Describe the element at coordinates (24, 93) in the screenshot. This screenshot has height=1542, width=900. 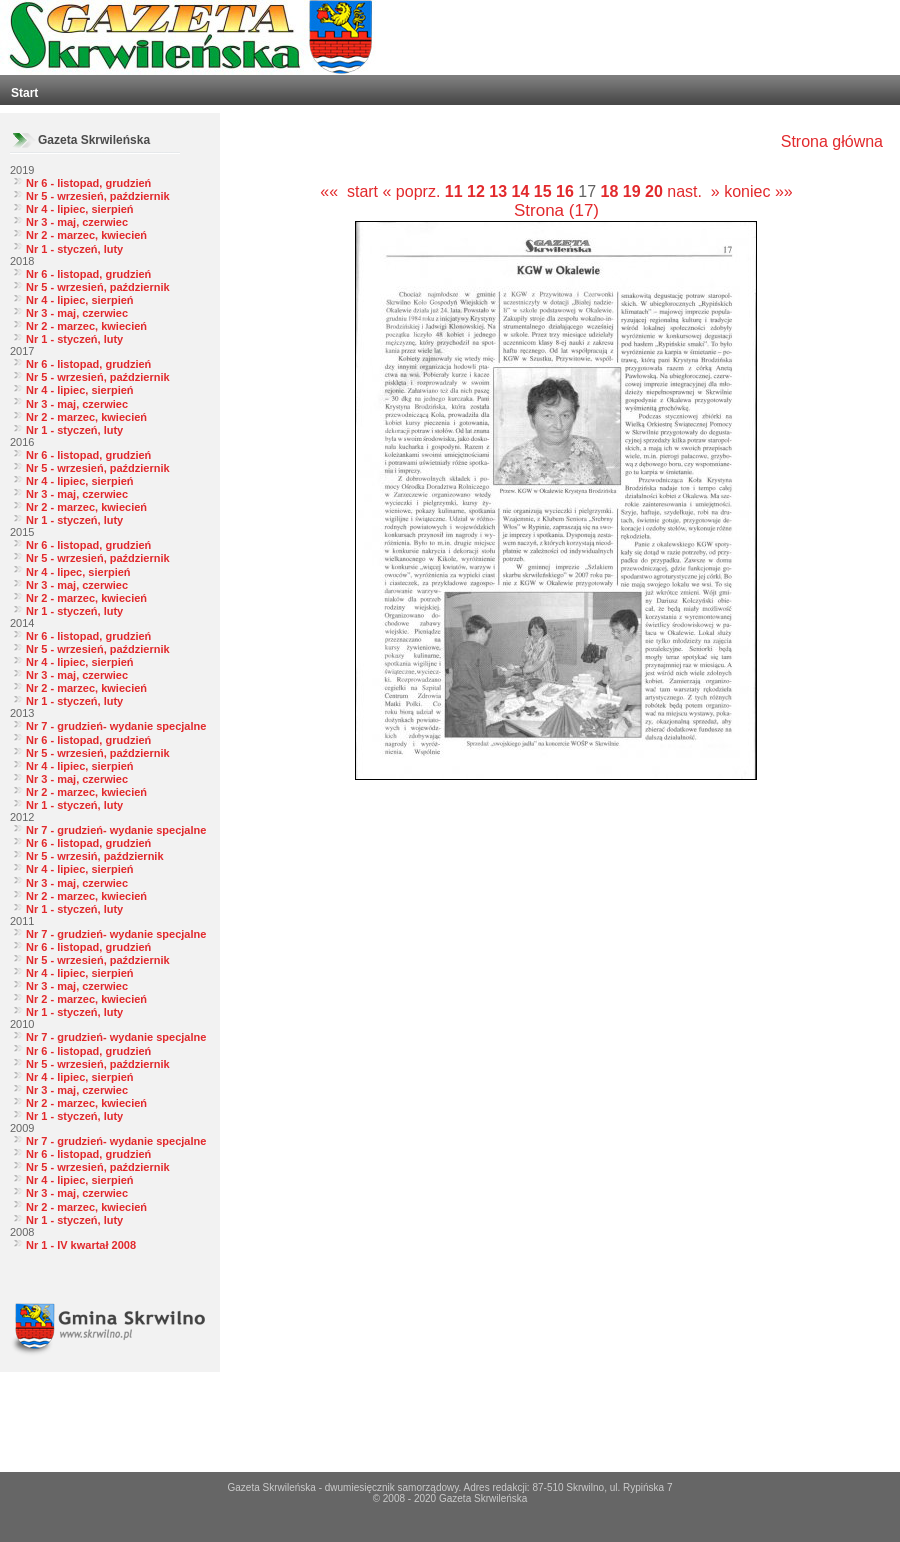
I see `Start` at that location.